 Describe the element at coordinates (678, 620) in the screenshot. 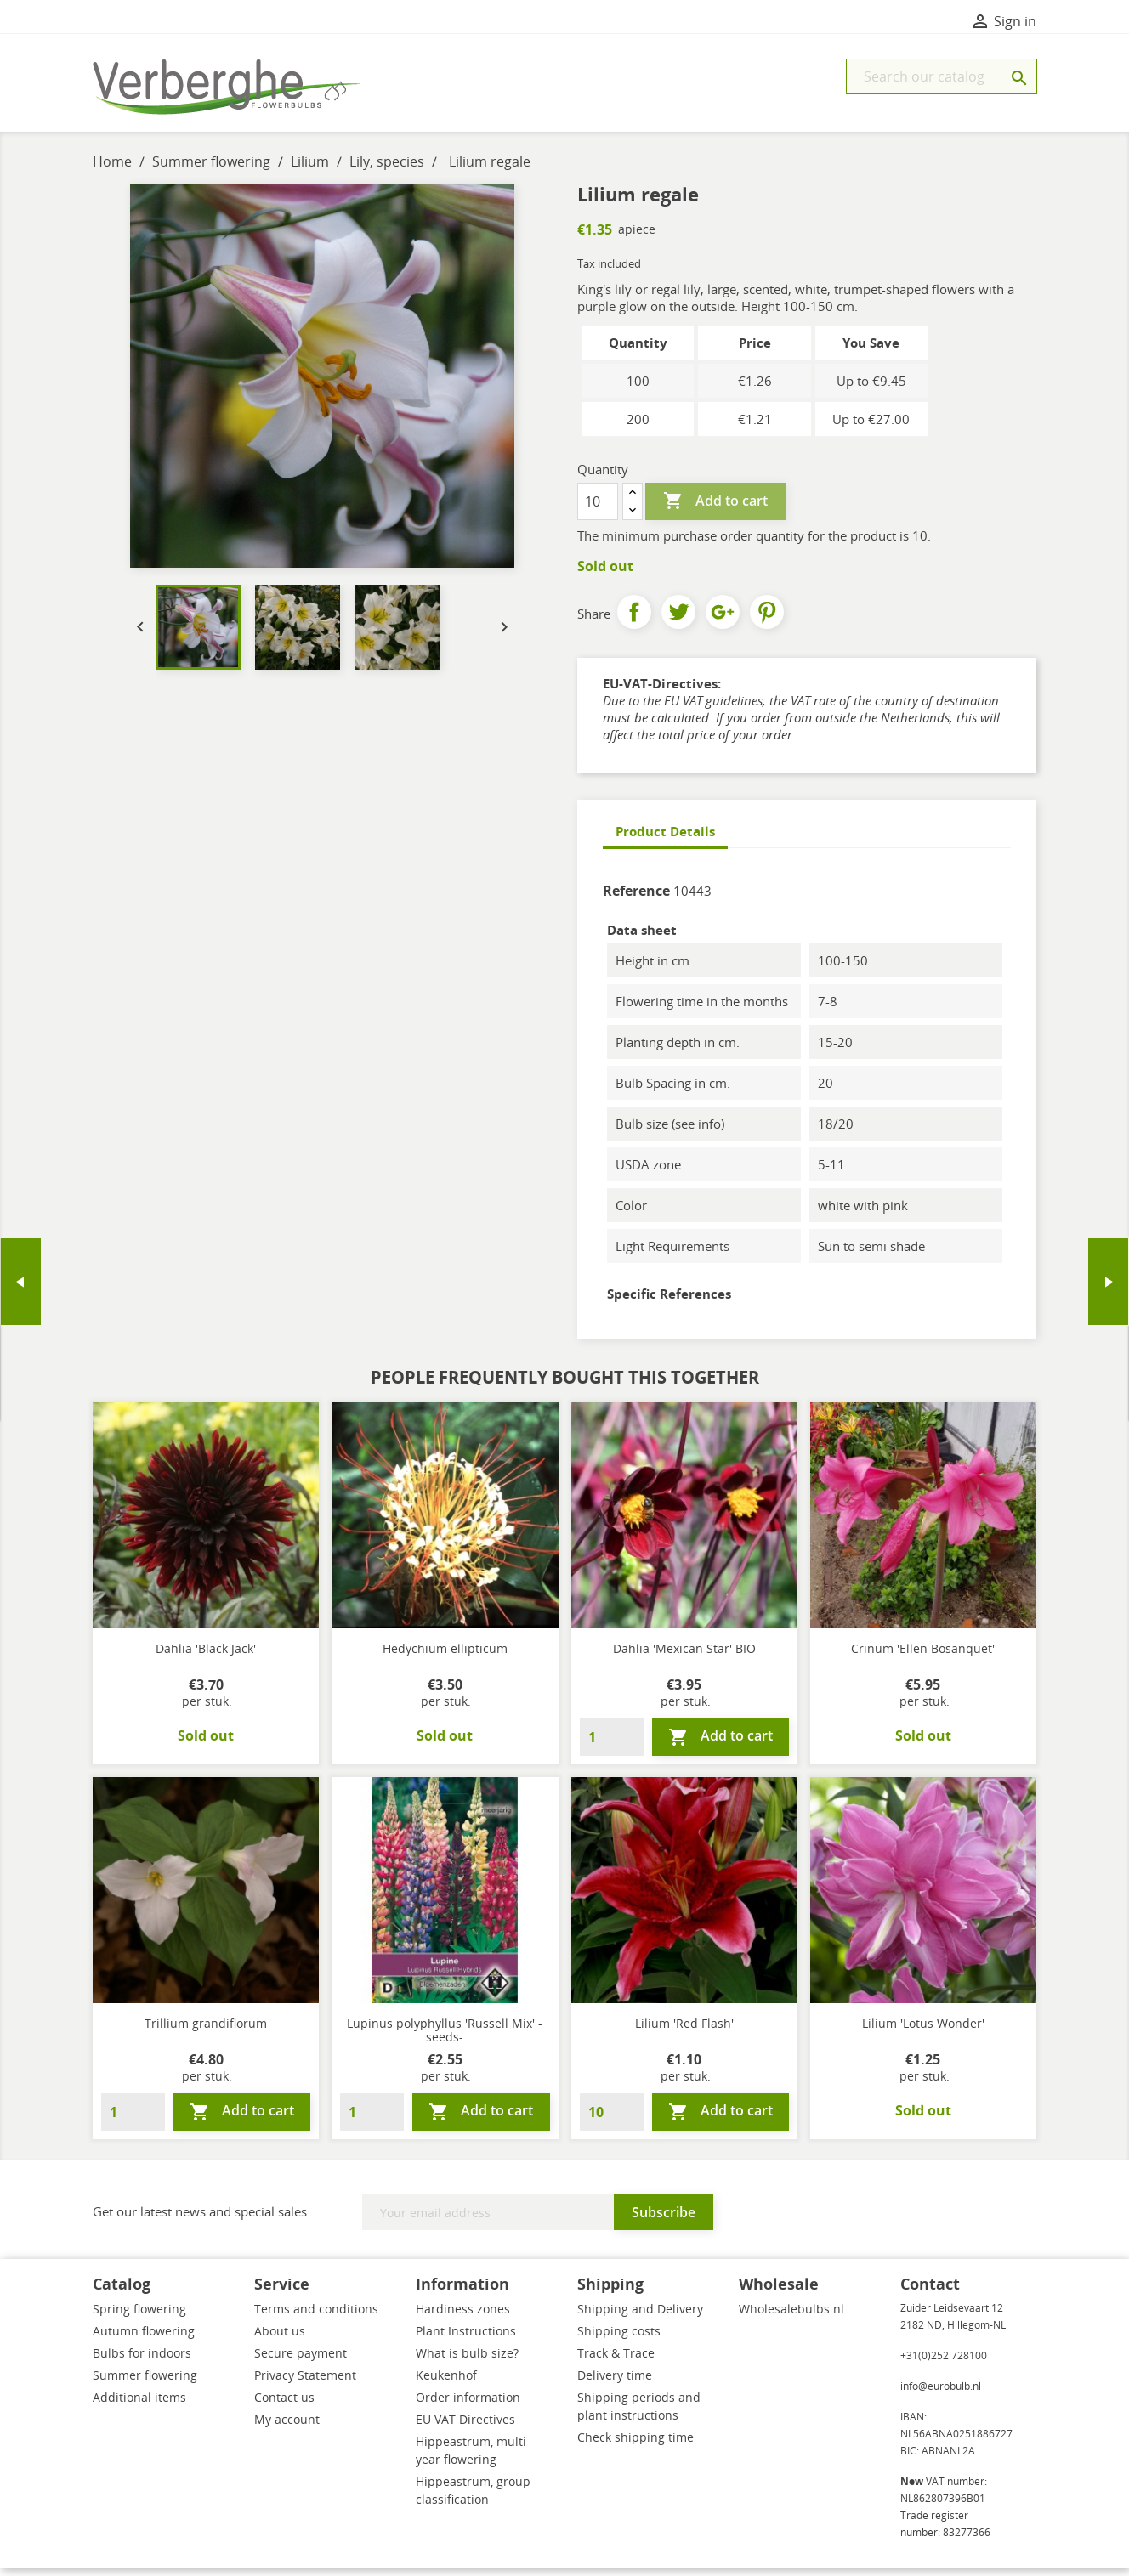

I see `Tweet` at that location.